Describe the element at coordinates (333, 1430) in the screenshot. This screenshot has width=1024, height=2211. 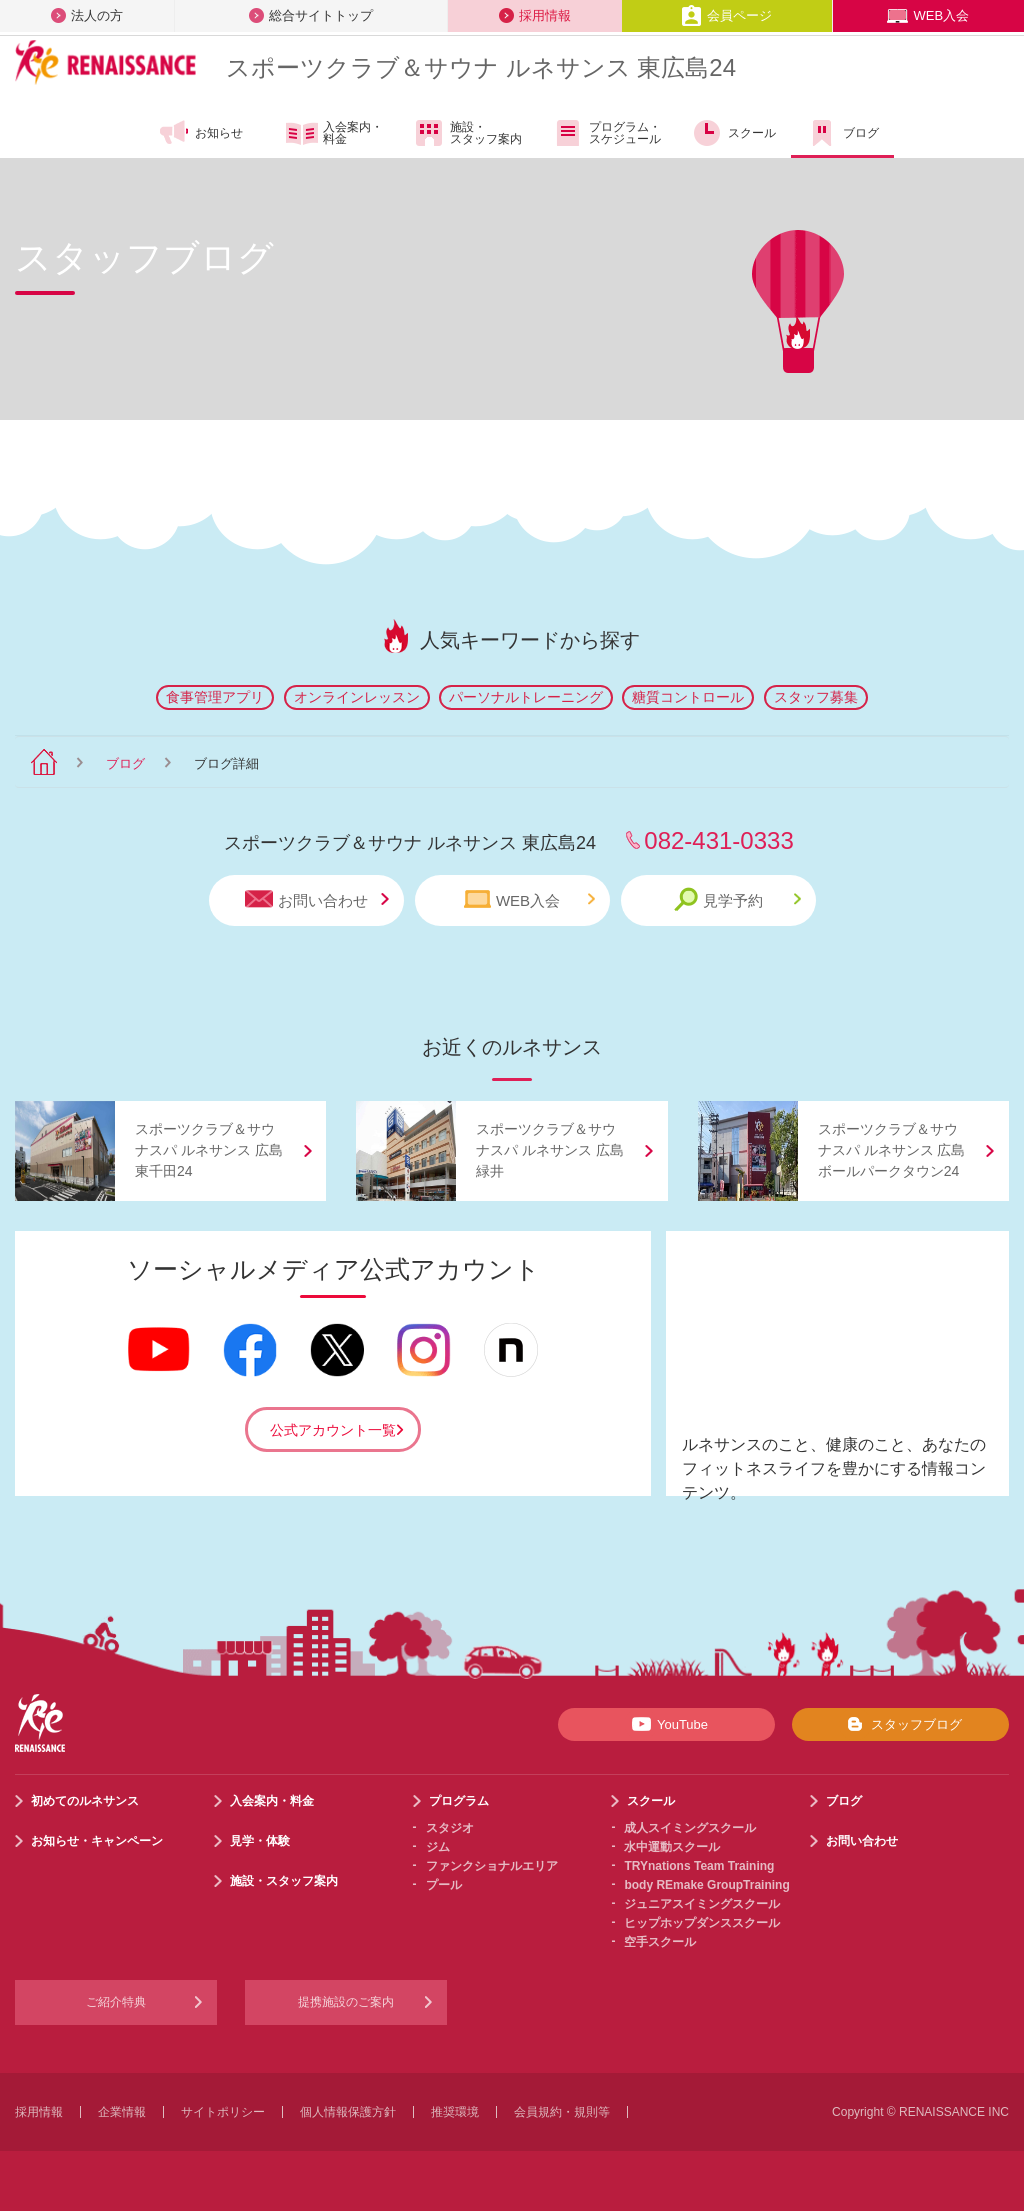
I see `公式アカウント一覧` at that location.